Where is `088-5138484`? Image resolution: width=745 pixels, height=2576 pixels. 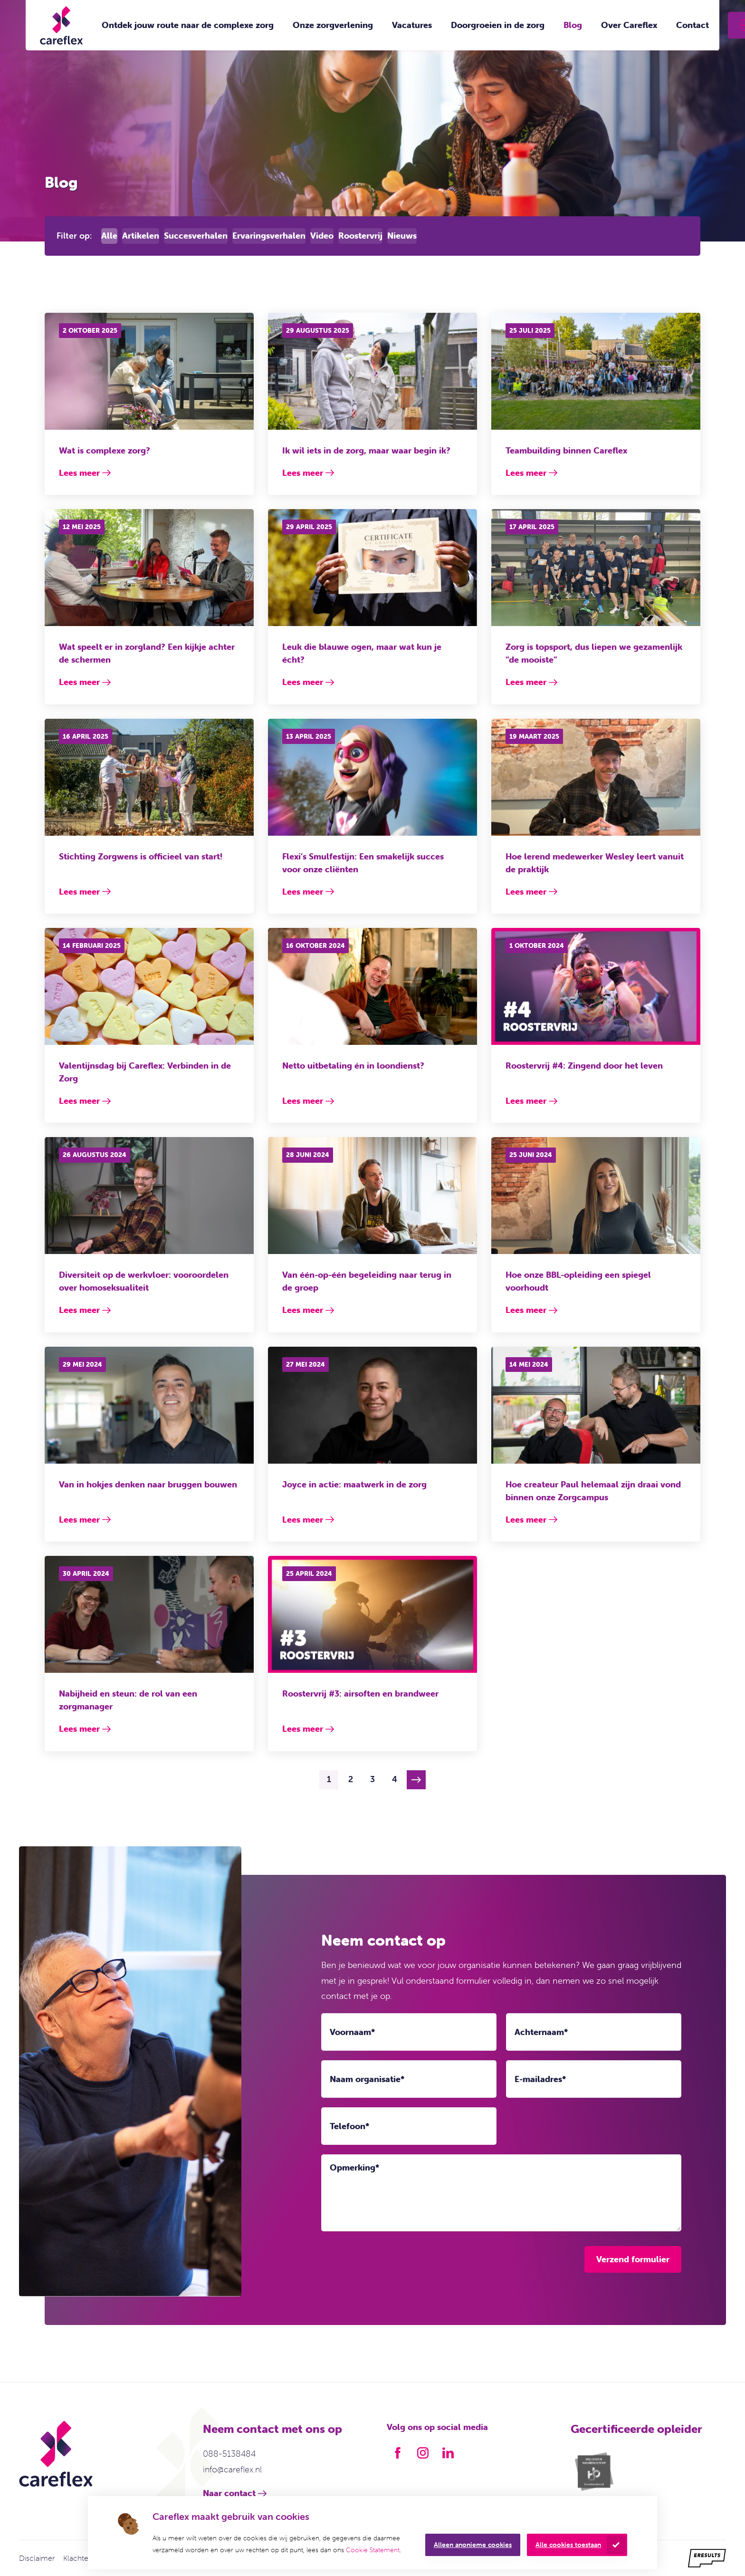
088-5138484 is located at coordinates (229, 2453).